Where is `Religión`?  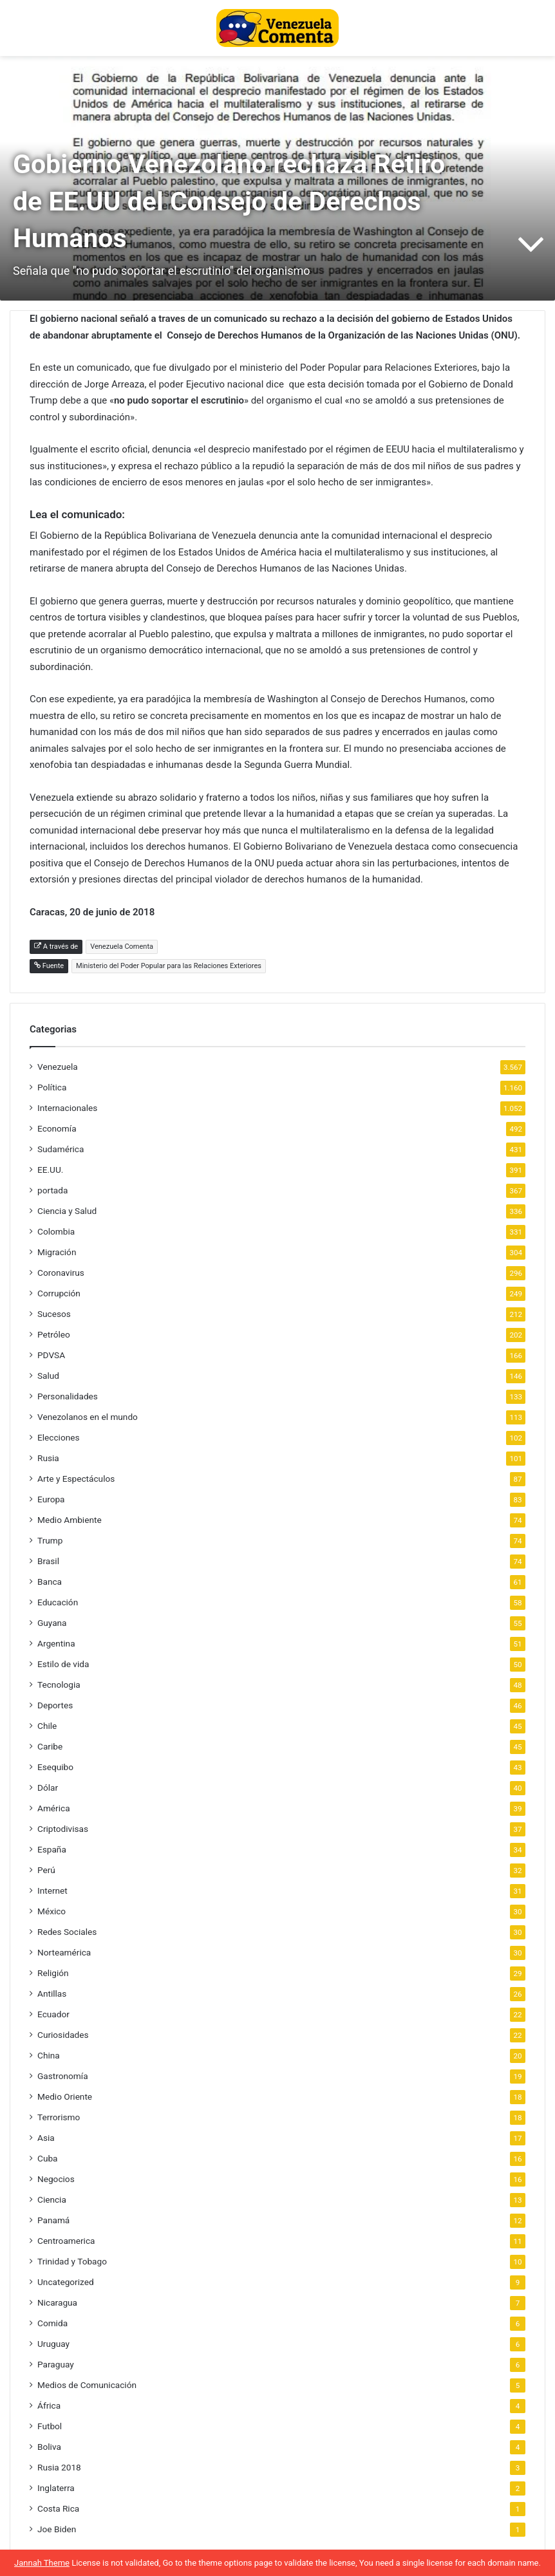
Religión is located at coordinates (53, 1973).